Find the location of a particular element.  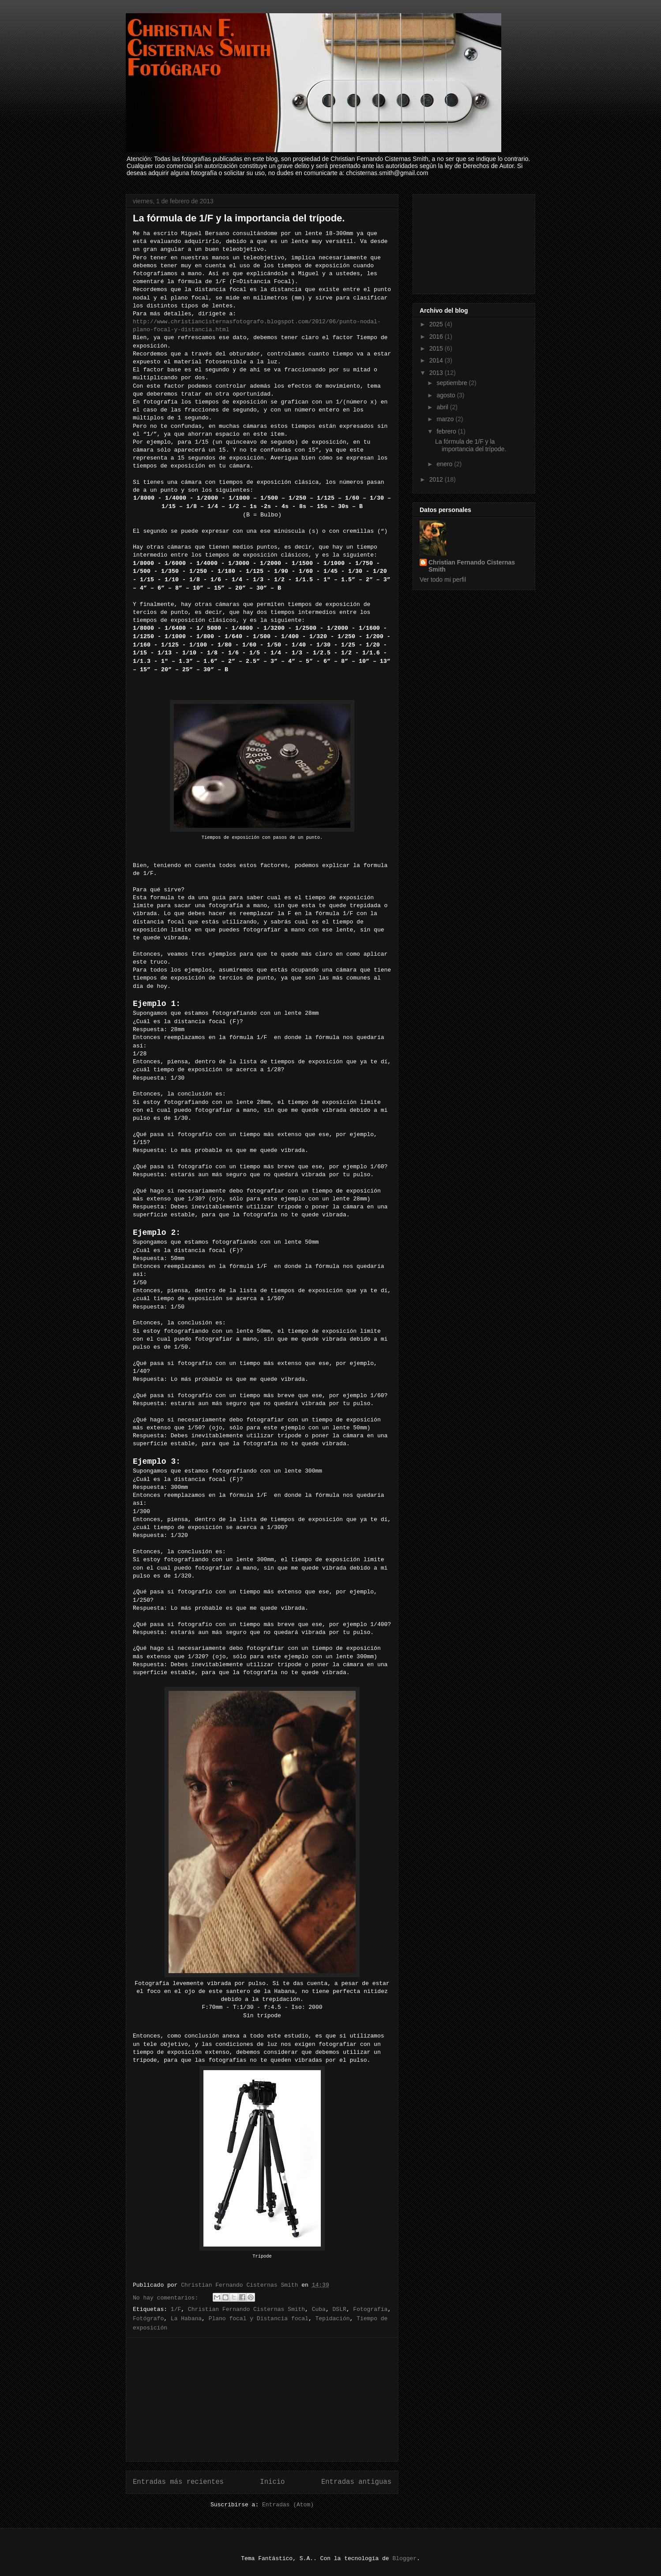

agosto is located at coordinates (446, 395).